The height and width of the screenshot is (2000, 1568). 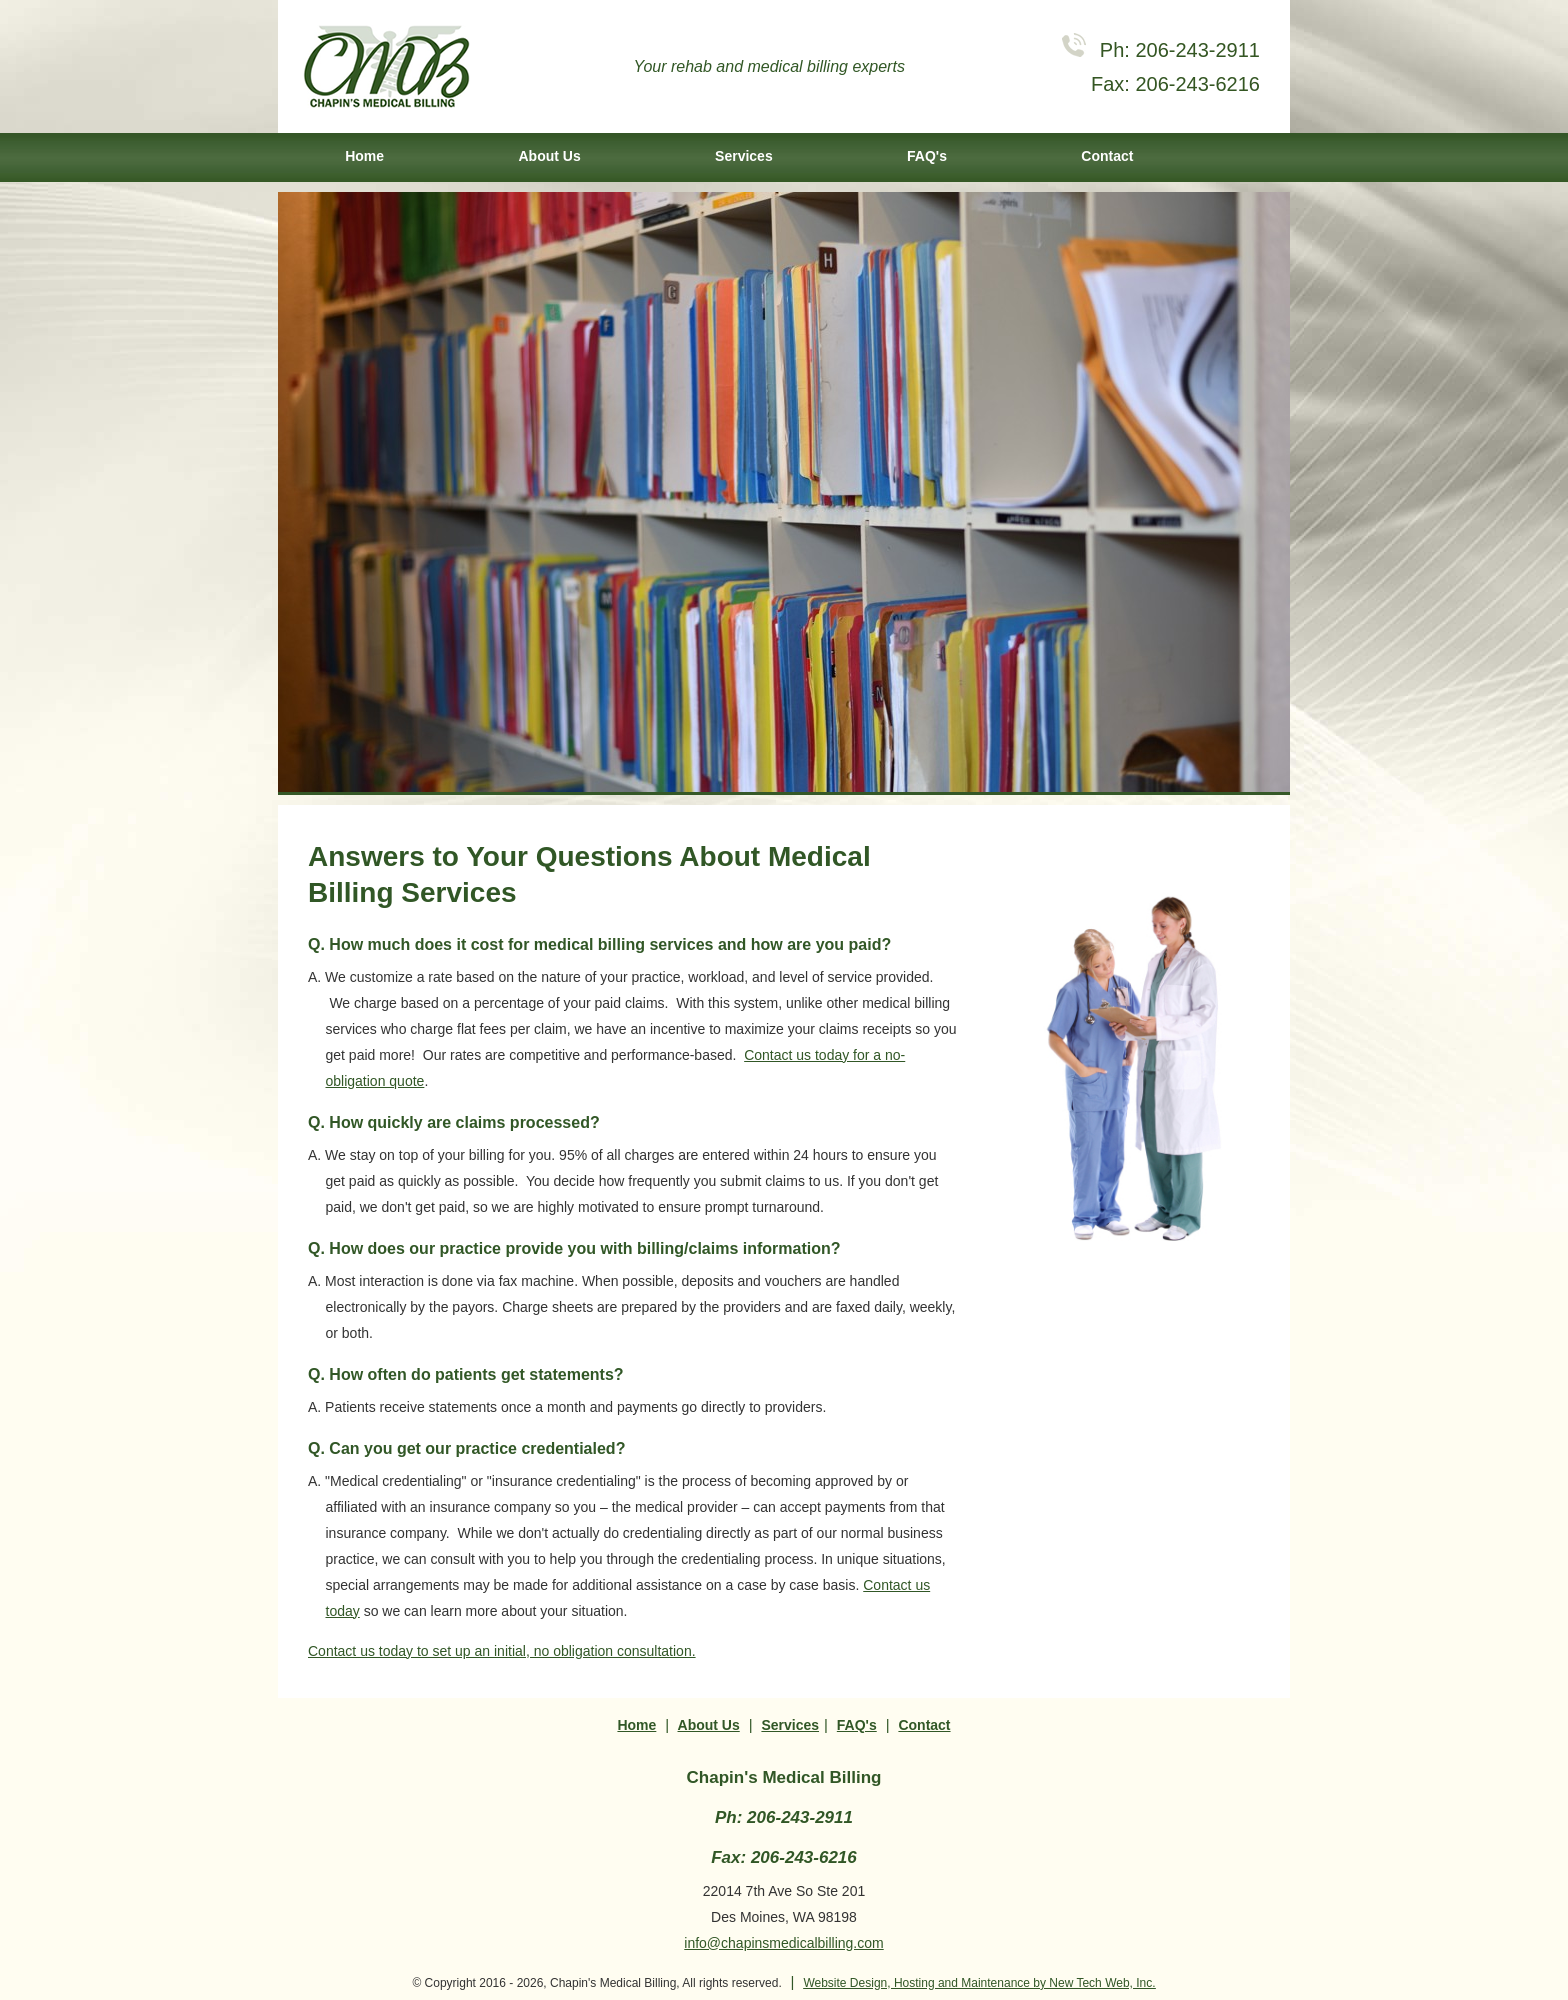 What do you see at coordinates (502, 1651) in the screenshot?
I see `Contact us today to set up an initial, no obligation consultation.` at bounding box center [502, 1651].